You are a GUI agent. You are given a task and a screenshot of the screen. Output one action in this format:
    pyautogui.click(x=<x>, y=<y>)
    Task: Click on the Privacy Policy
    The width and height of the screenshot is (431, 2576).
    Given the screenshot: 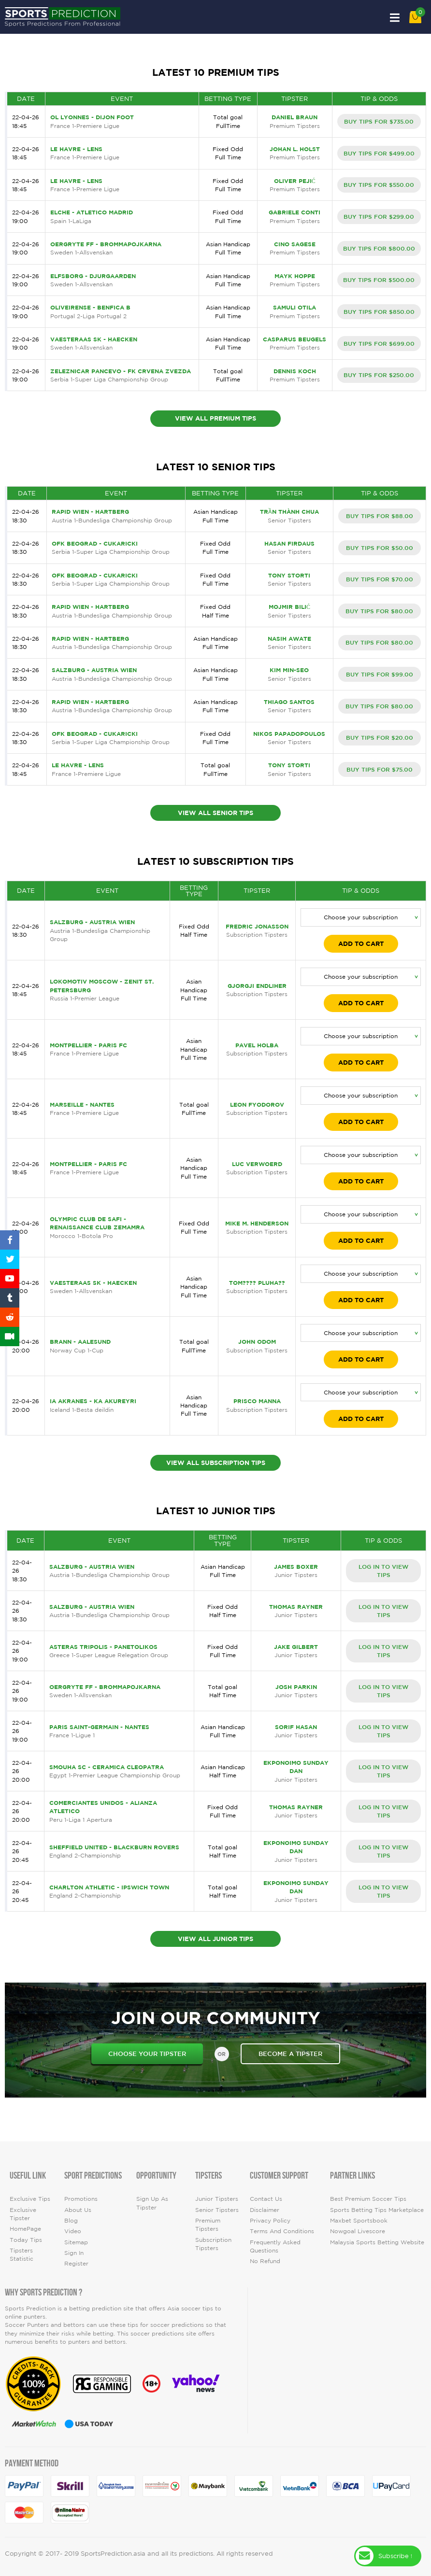 What is the action you would take?
    pyautogui.click(x=270, y=2220)
    